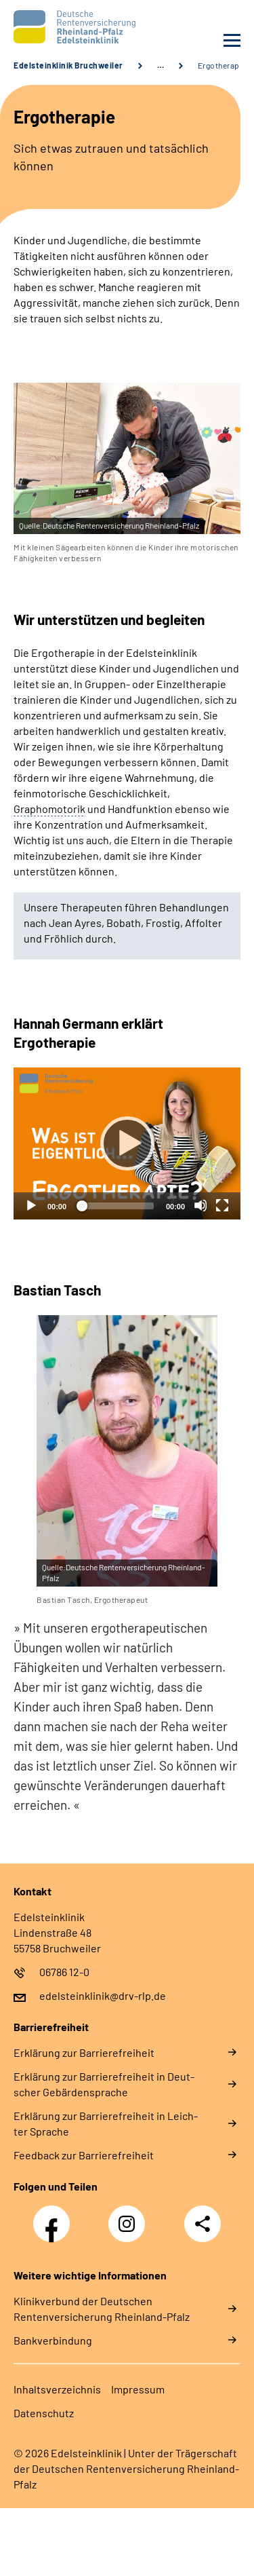 This screenshot has height=2576, width=254. What do you see at coordinates (138, 2389) in the screenshot?
I see `Im­pres­s­um` at bounding box center [138, 2389].